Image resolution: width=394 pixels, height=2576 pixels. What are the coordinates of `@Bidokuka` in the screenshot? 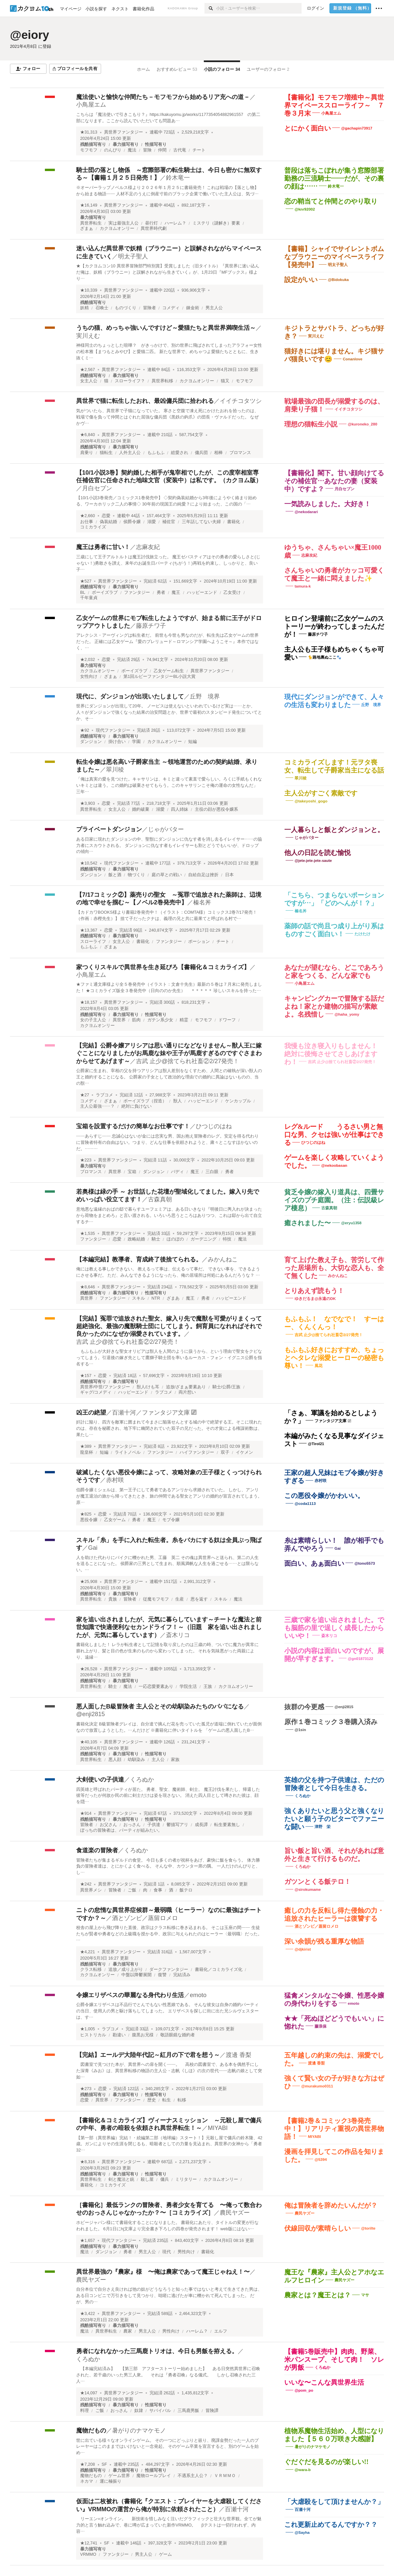 It's located at (338, 280).